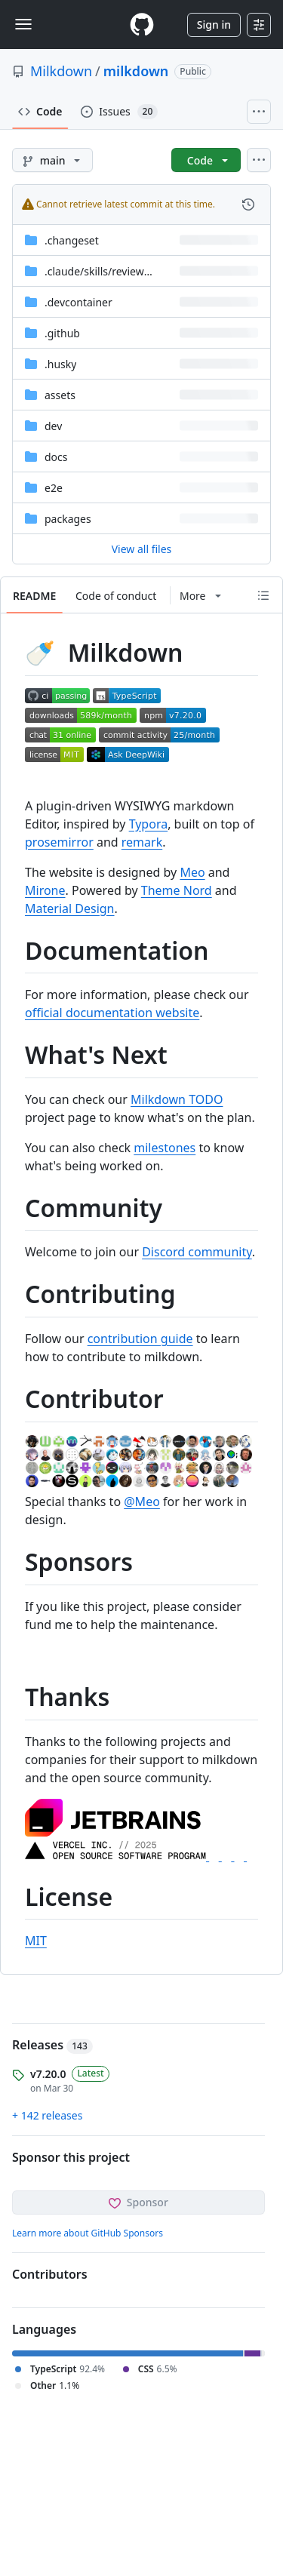 This screenshot has width=283, height=2576. What do you see at coordinates (142, 1501) in the screenshot?
I see `@Meo` at bounding box center [142, 1501].